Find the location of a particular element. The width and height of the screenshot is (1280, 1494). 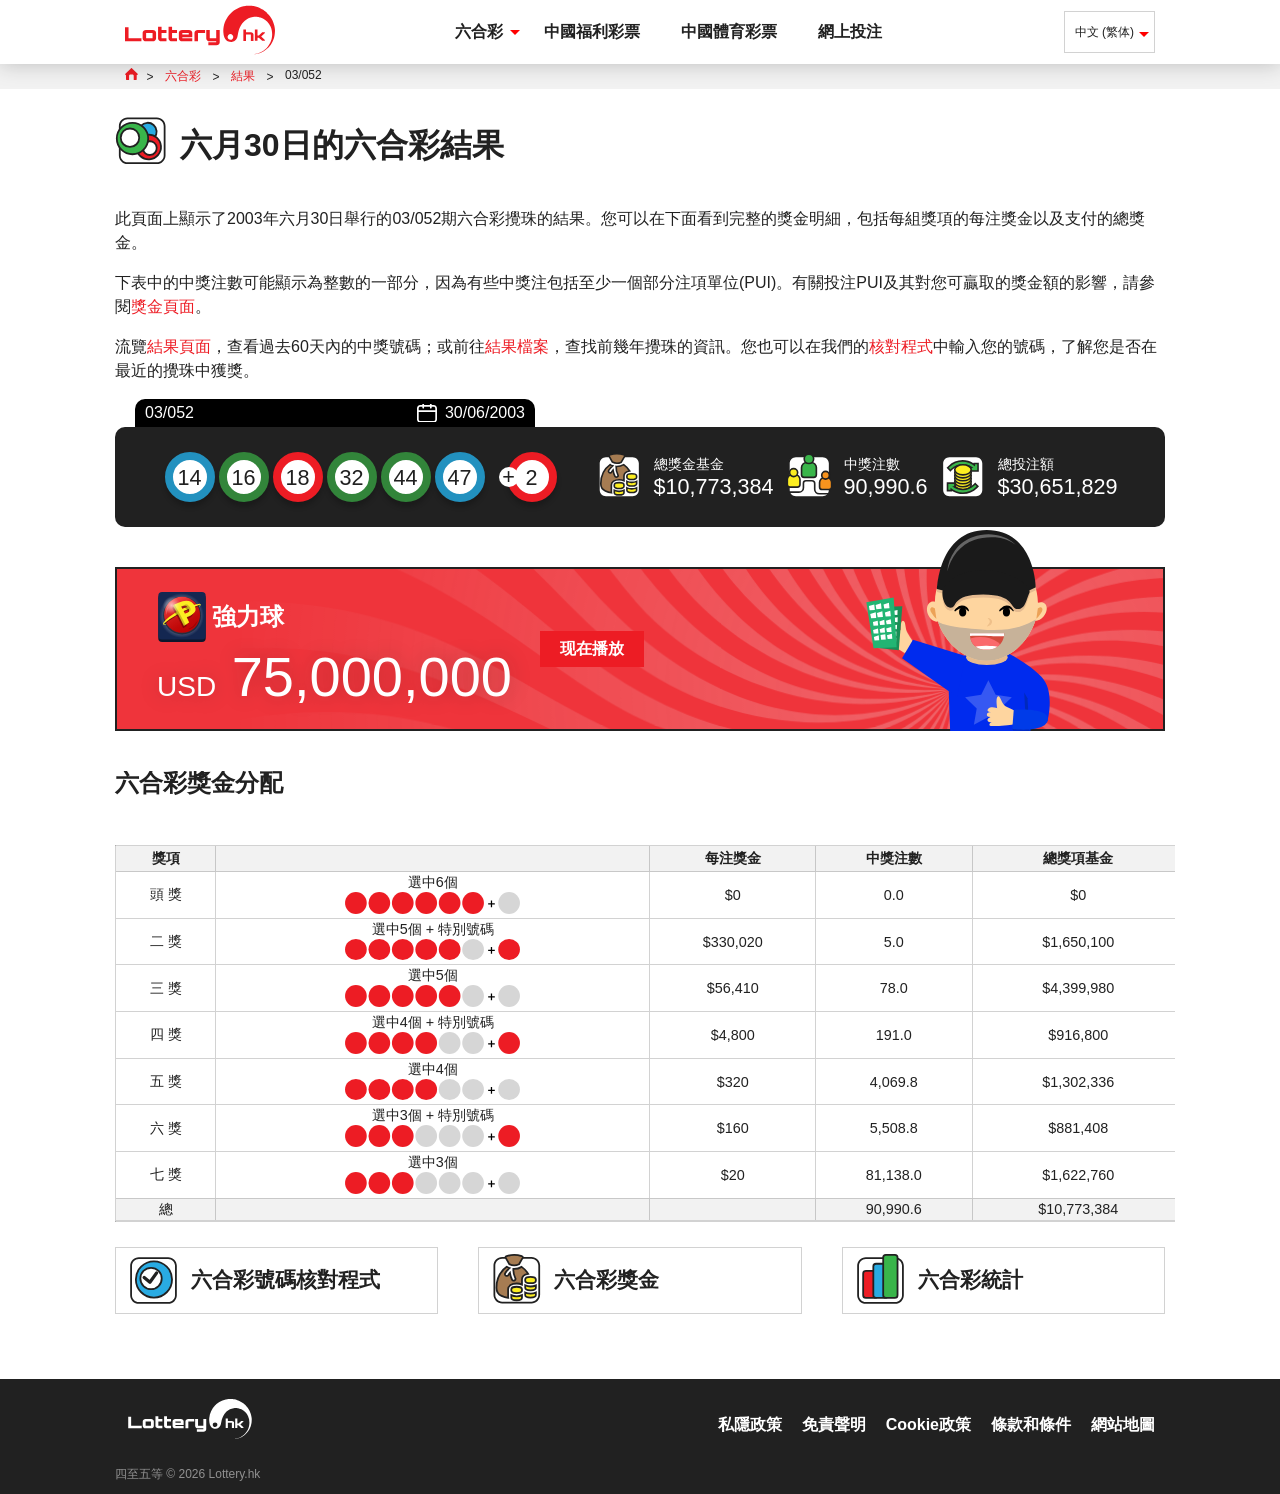

免責聲明 is located at coordinates (834, 1403).